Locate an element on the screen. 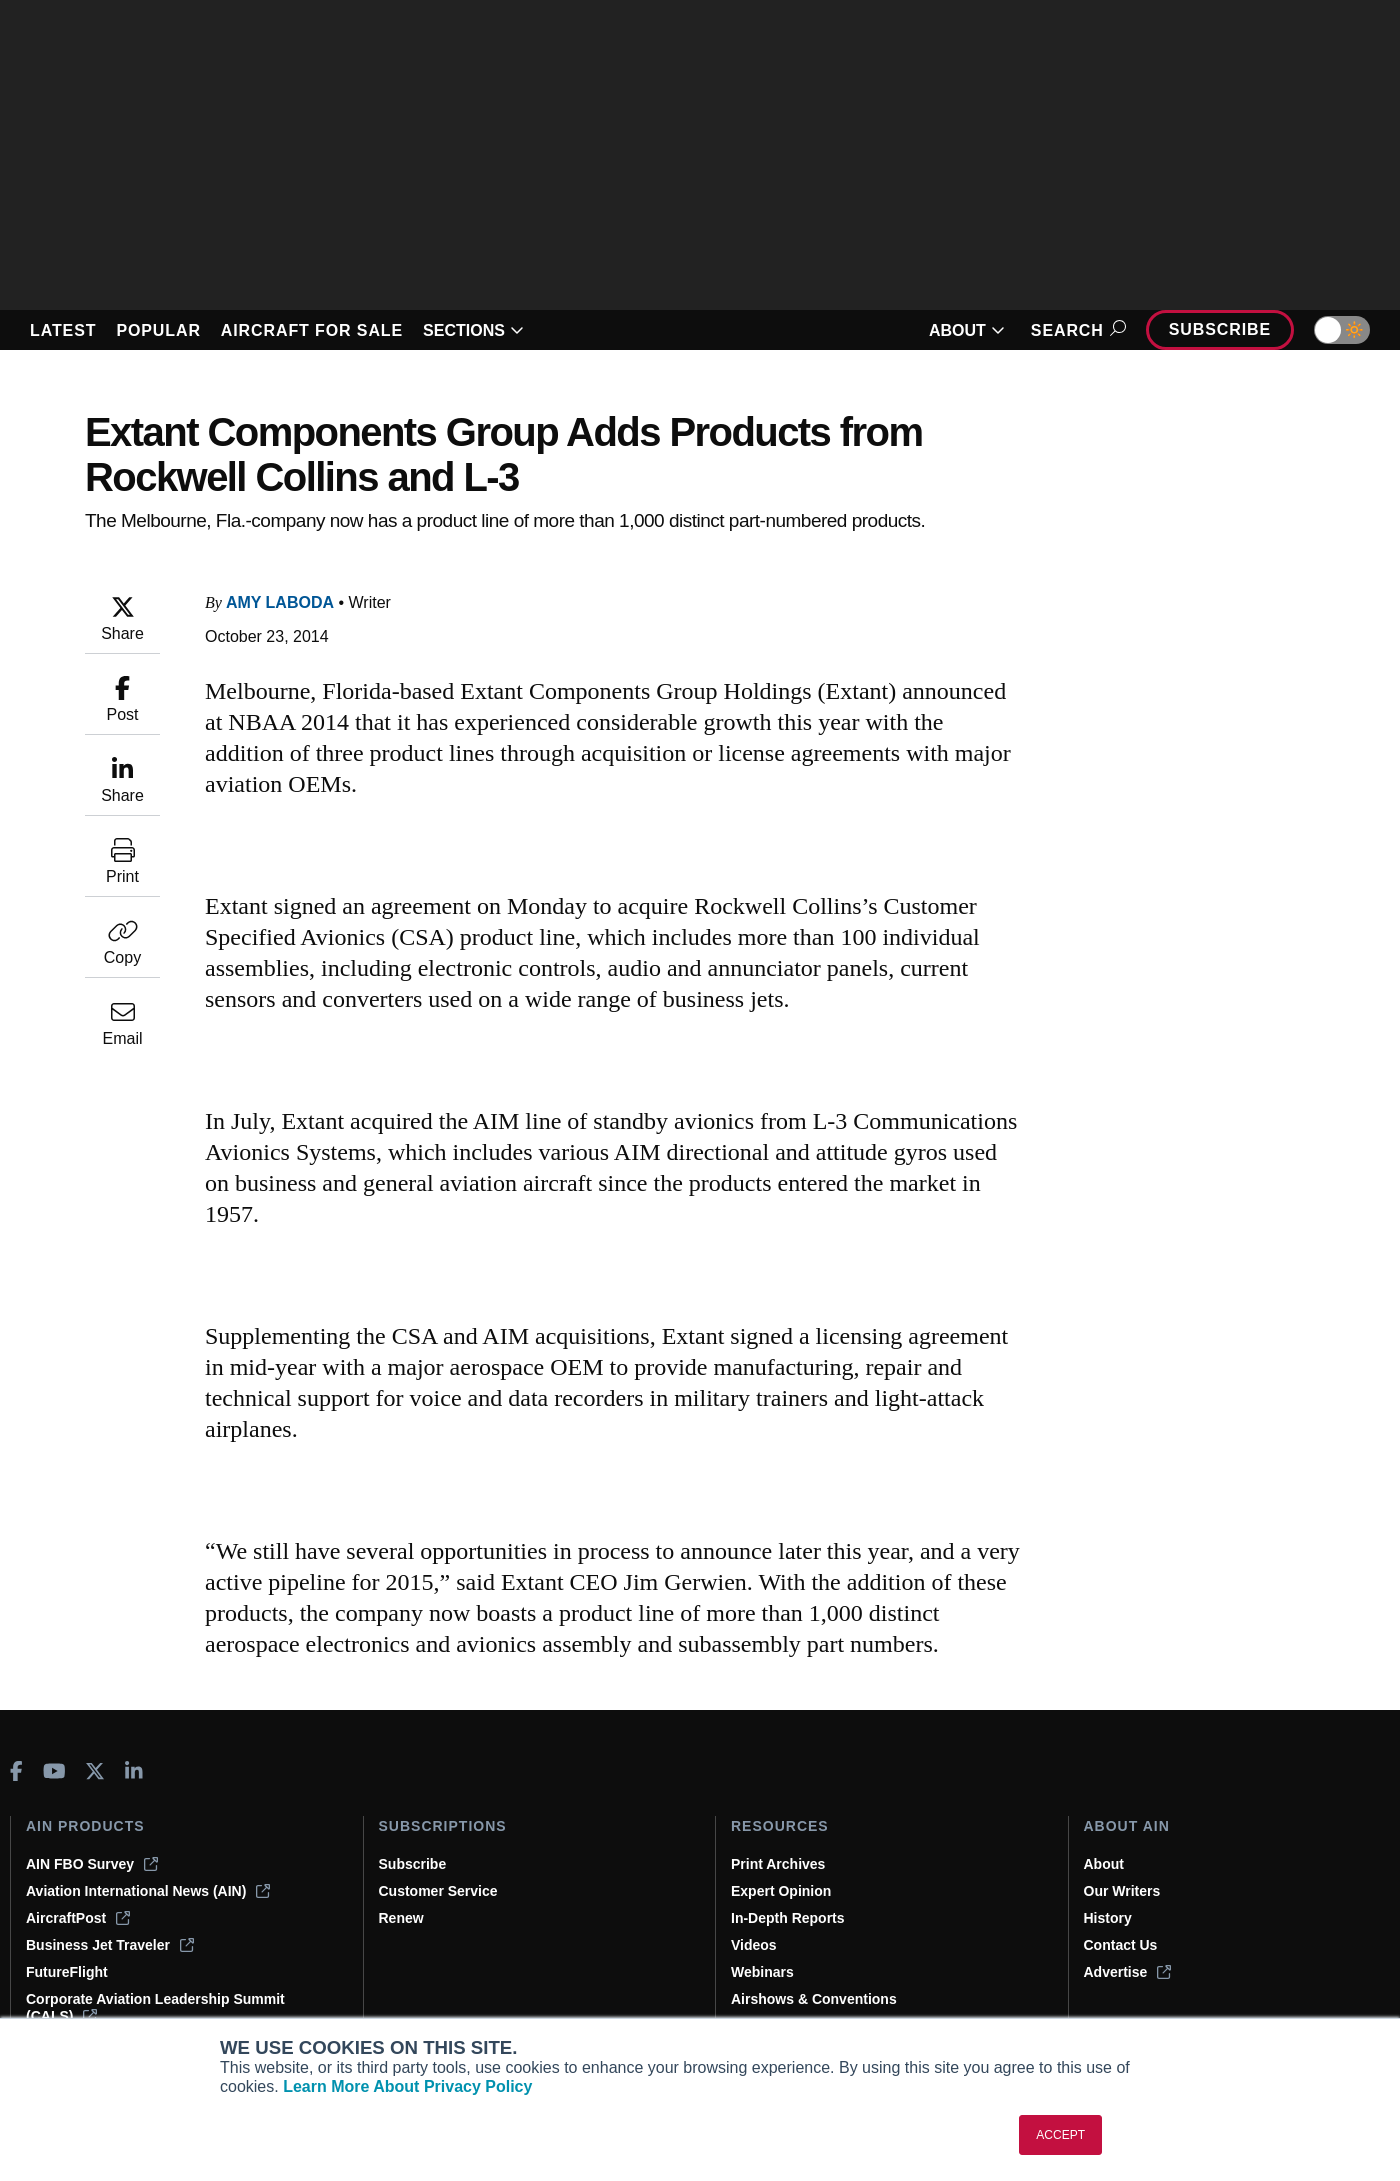 The image size is (1400, 2181). AIN FBO Survey is located at coordinates (92, 1864).